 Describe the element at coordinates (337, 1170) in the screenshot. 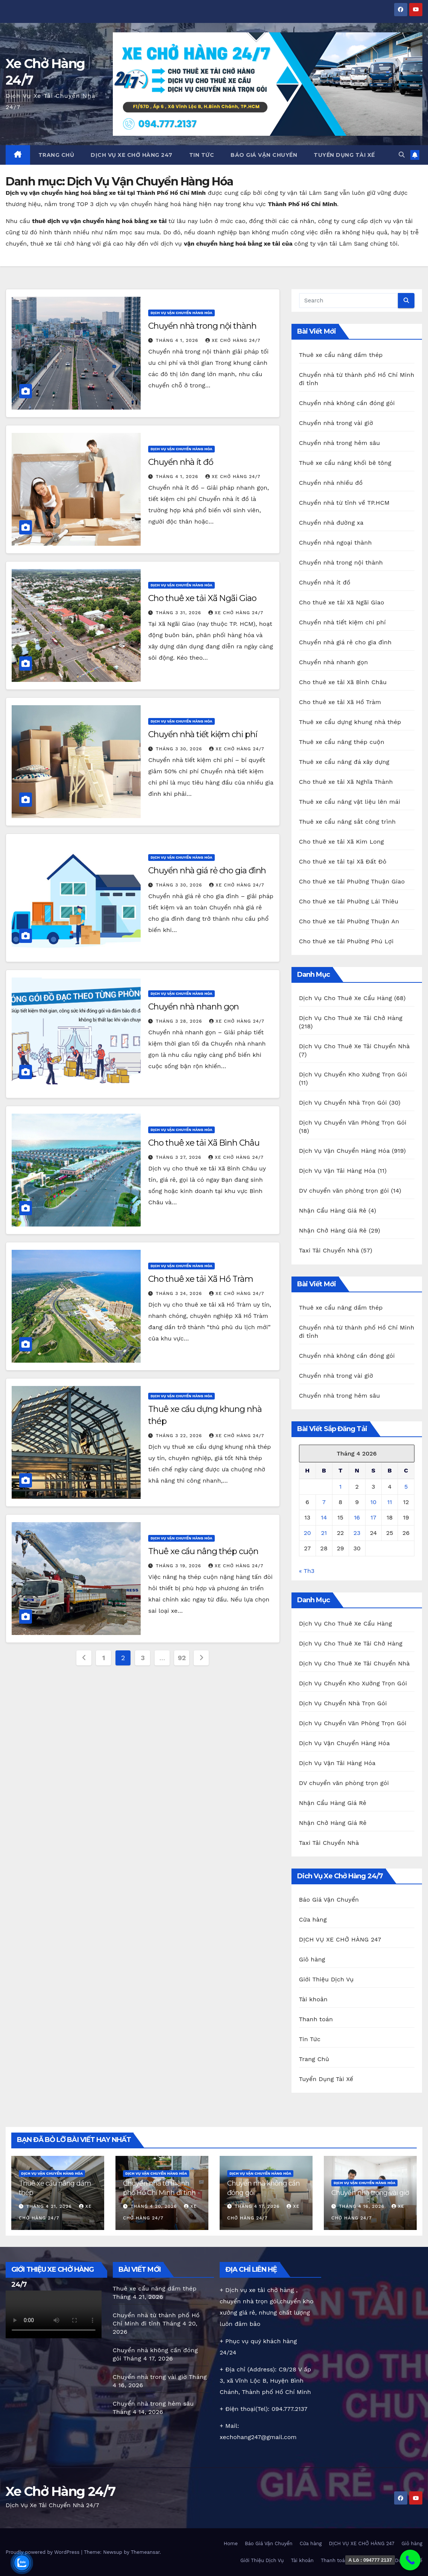

I see `Dịch Vụ Vận Tải Hàng Hóa` at that location.